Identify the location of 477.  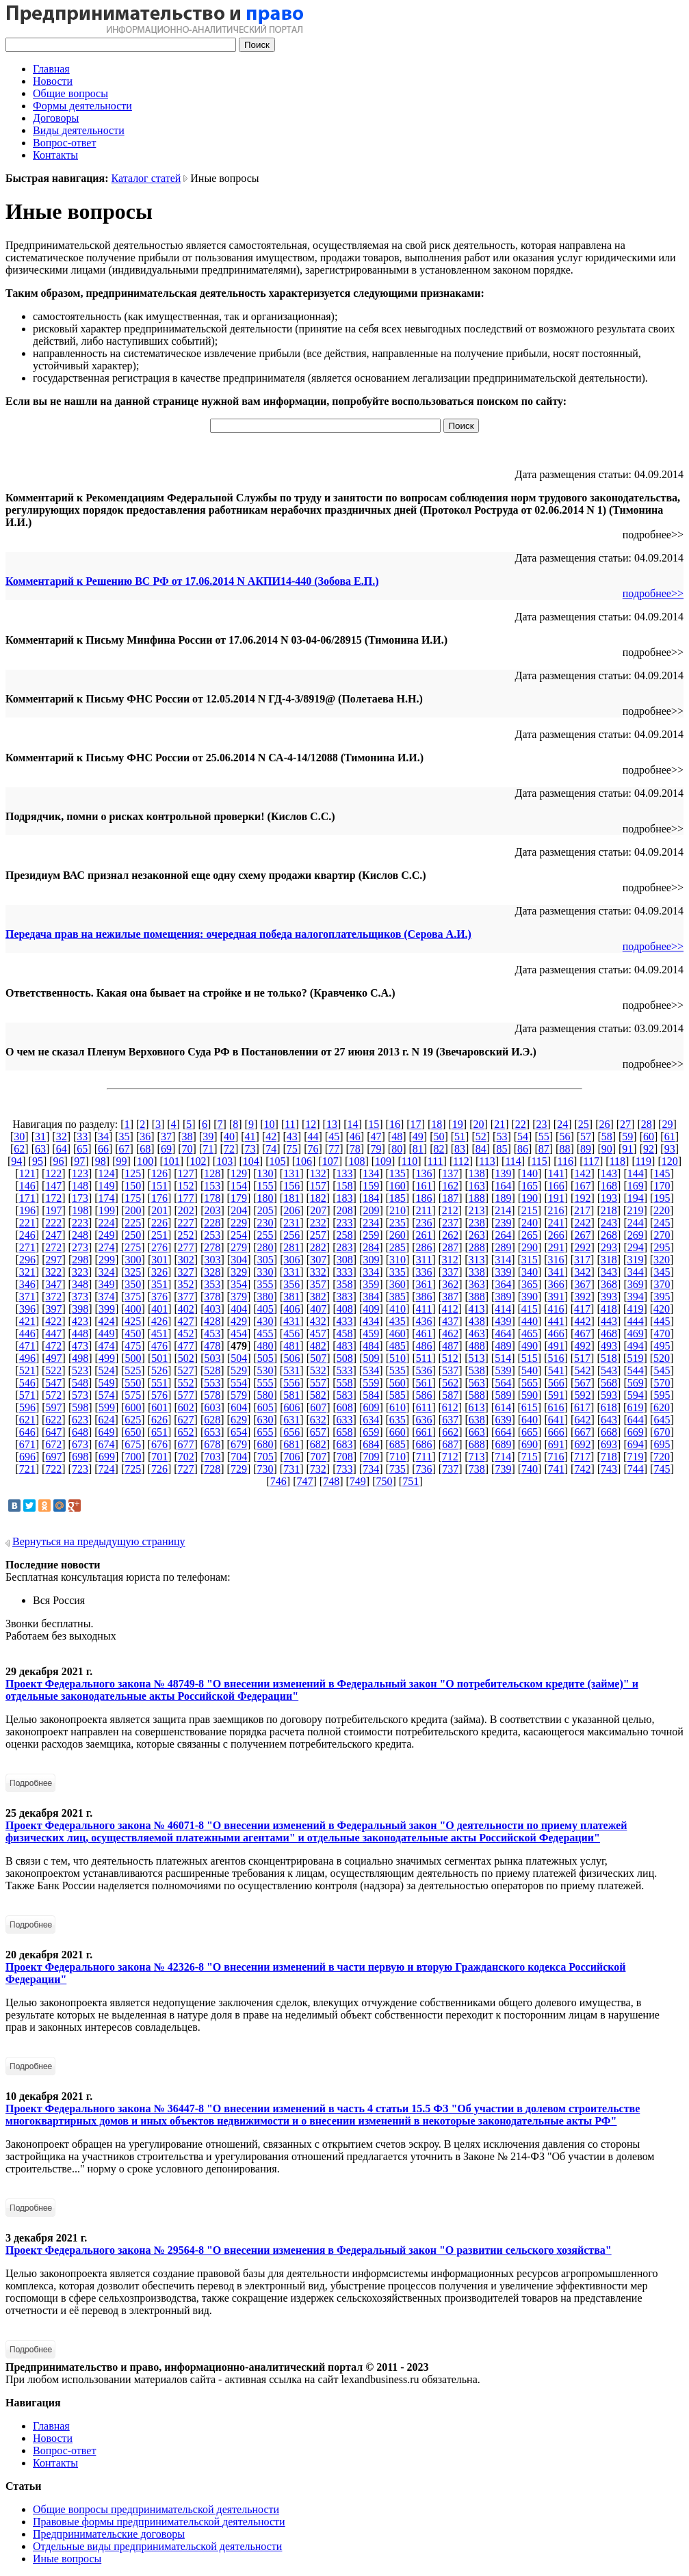
(186, 1346).